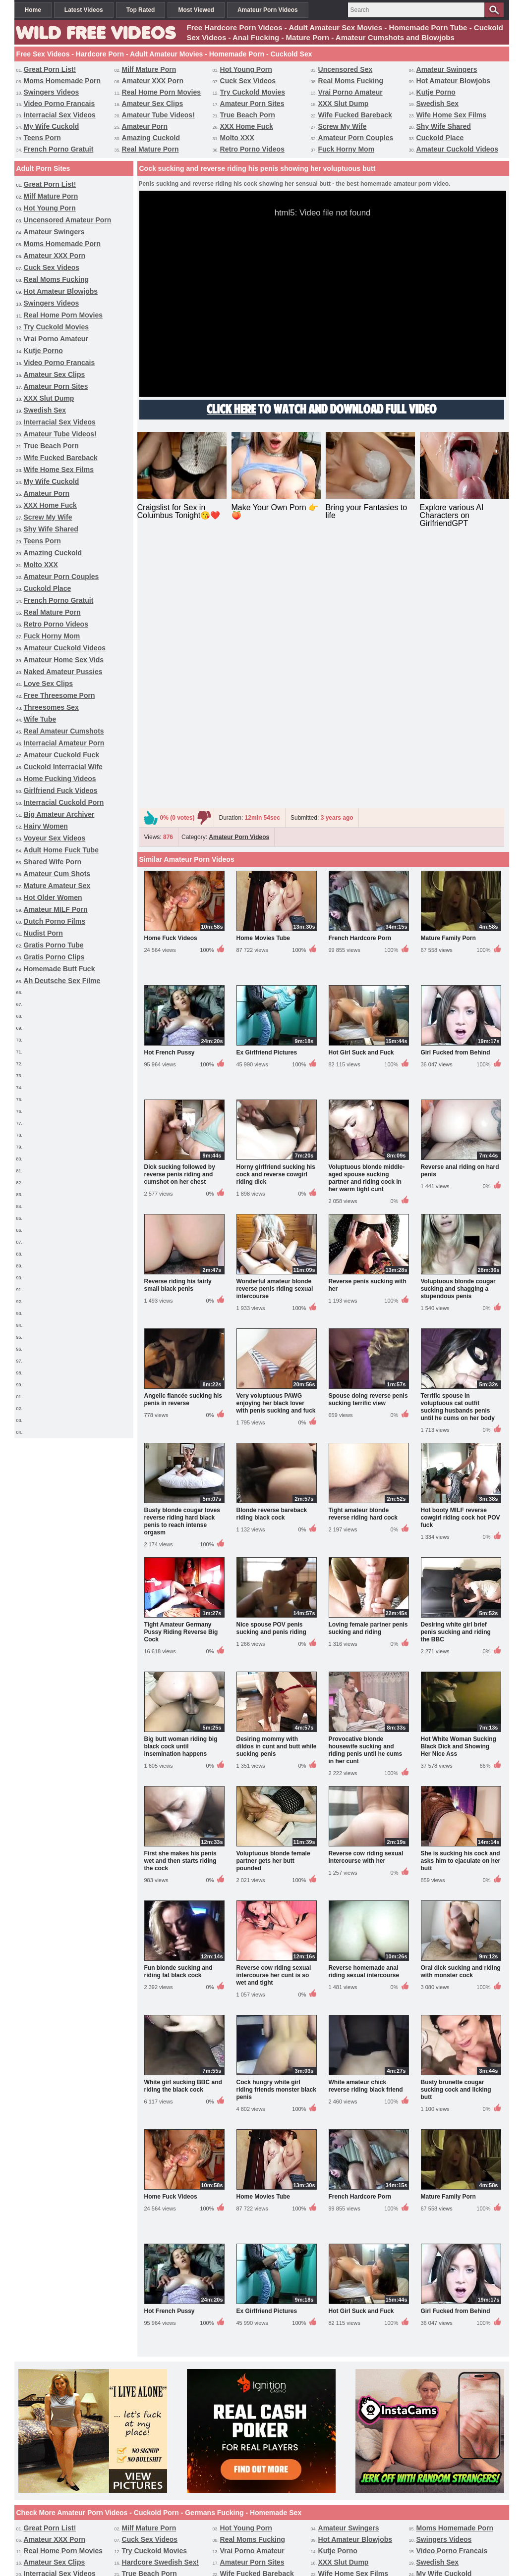 The image size is (523, 2576). I want to click on Amateur Cuckold Videos, so click(457, 149).